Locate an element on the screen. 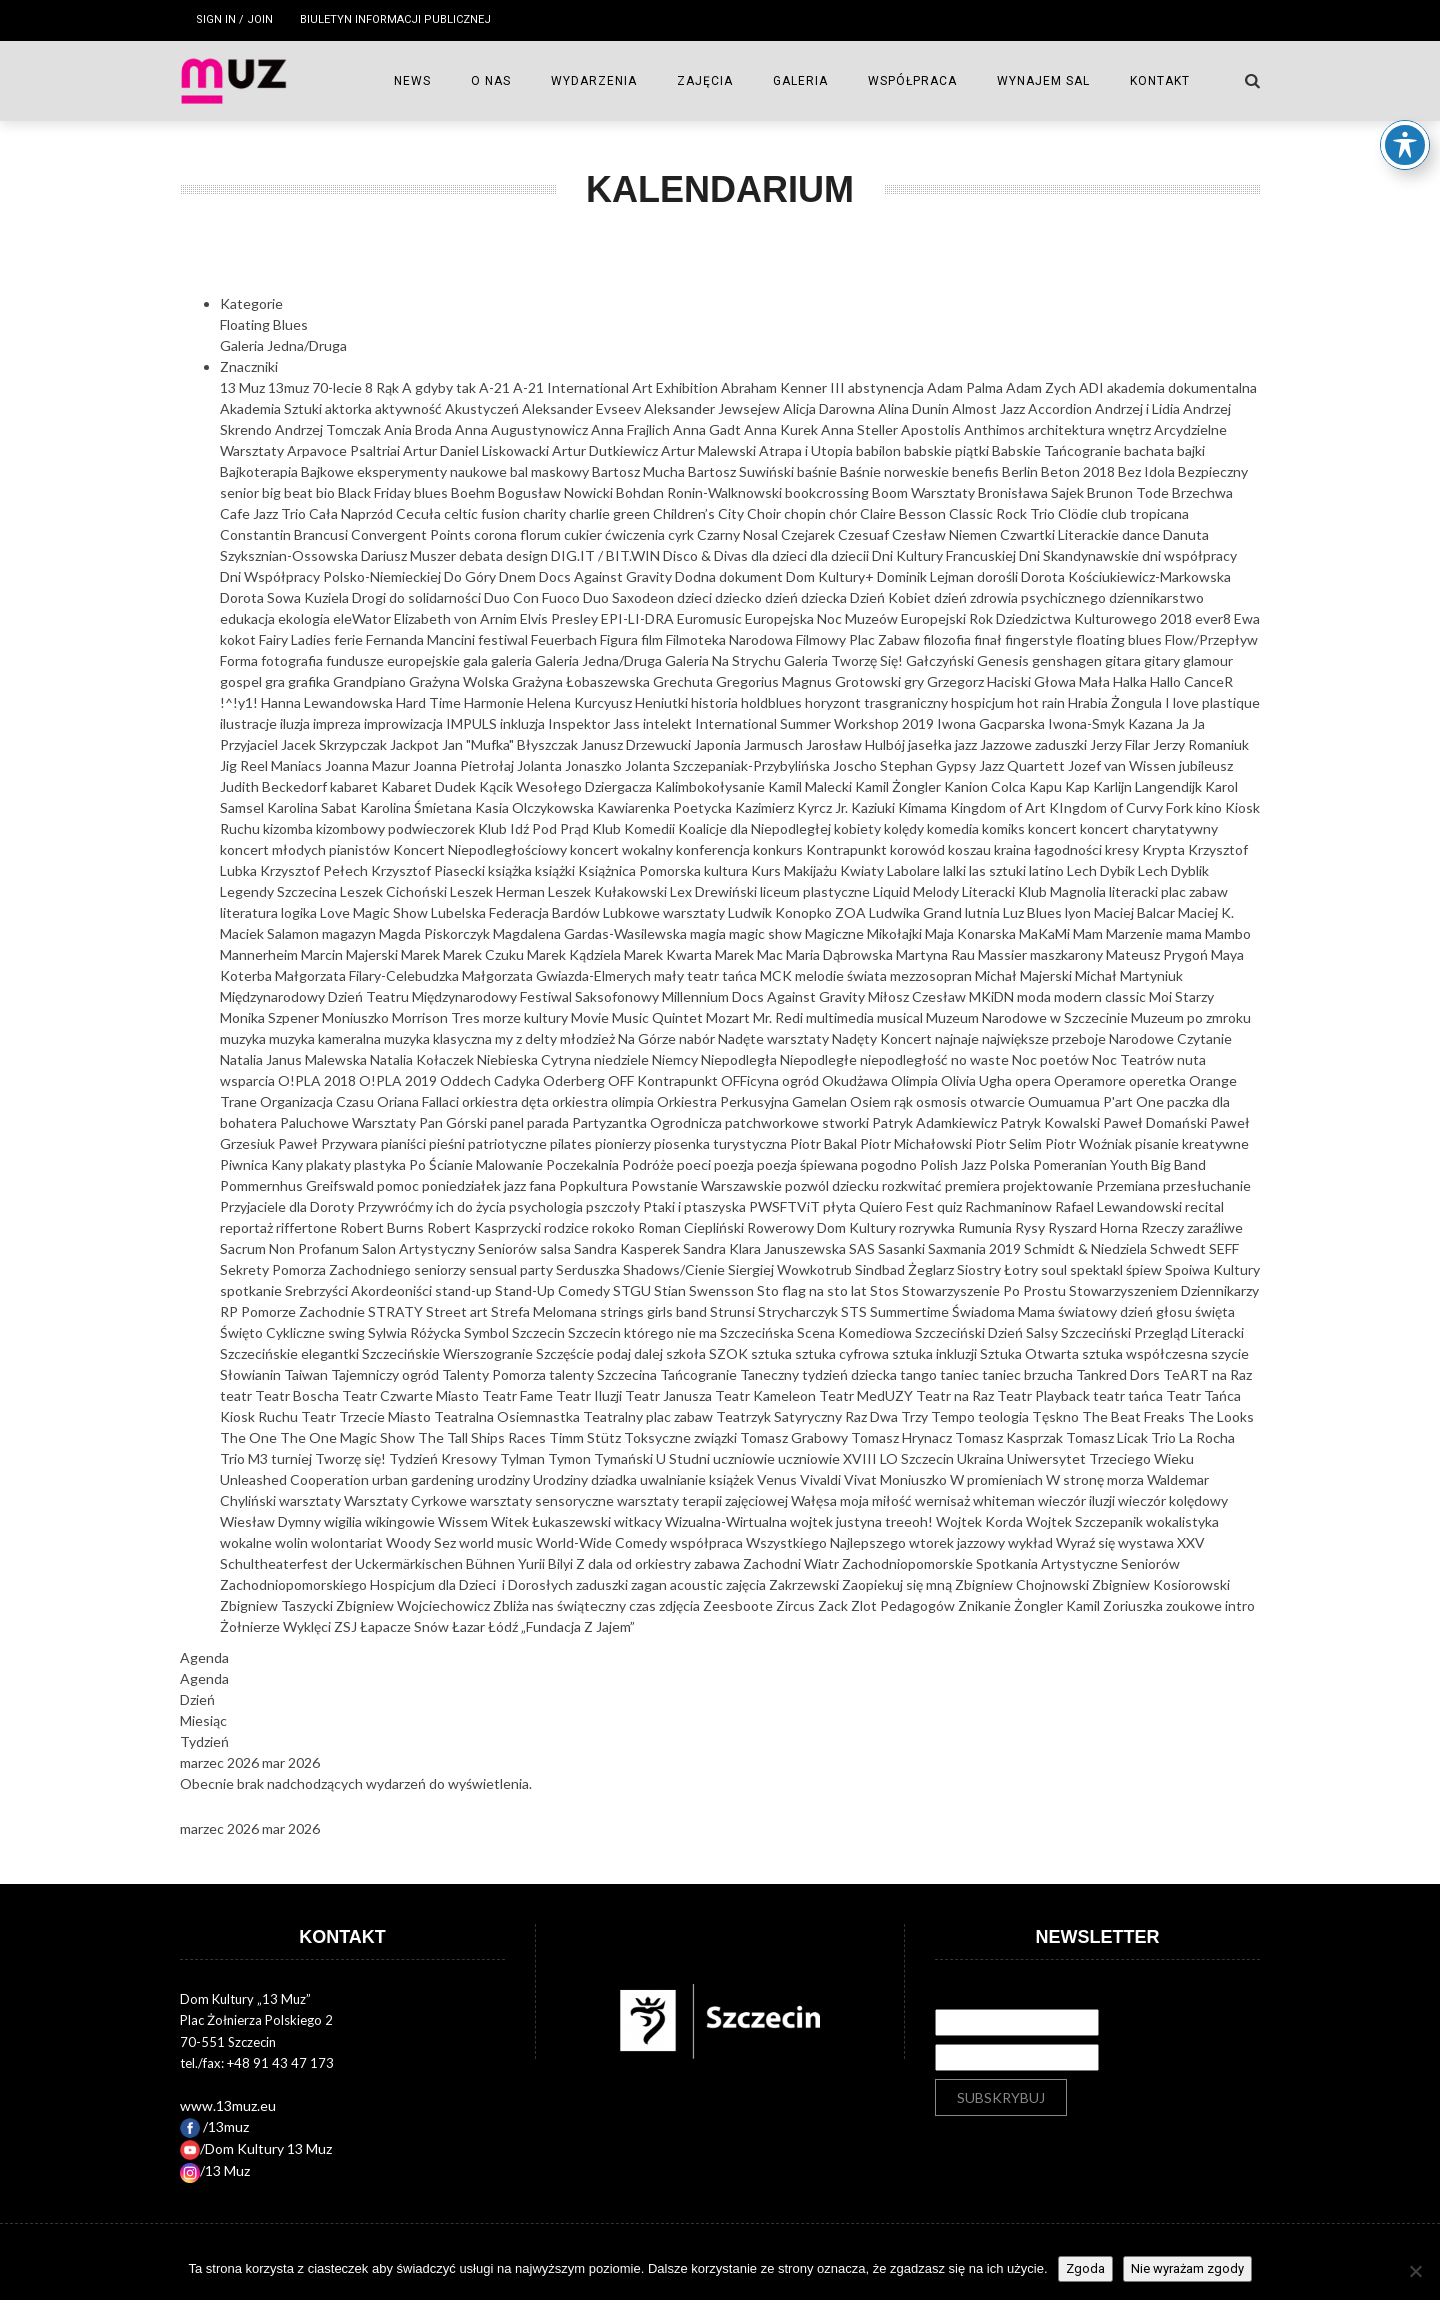 The image size is (1440, 2300). Czesław Niemen is located at coordinates (946, 534).